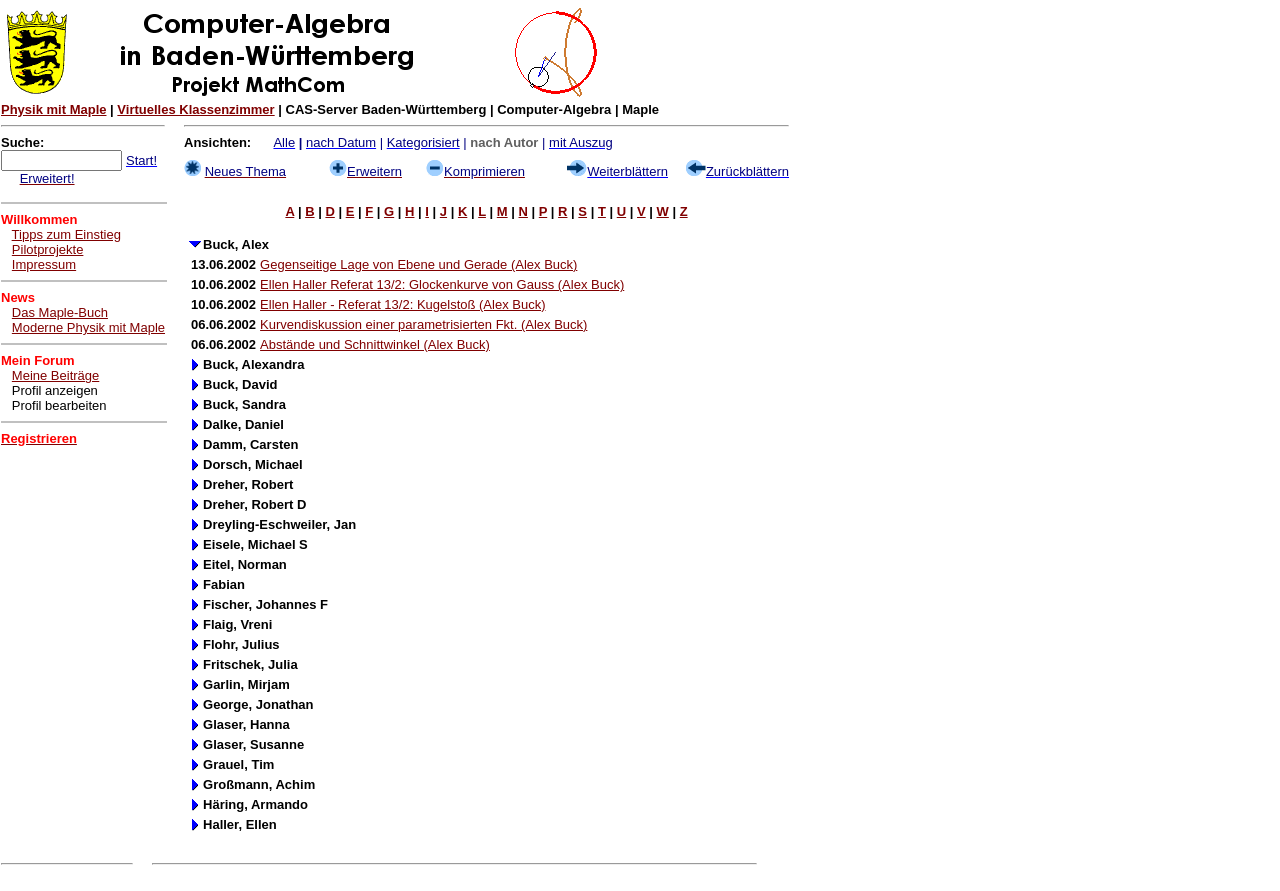 The width and height of the screenshot is (1280, 891). I want to click on Profil anzeigen, so click(55, 390).